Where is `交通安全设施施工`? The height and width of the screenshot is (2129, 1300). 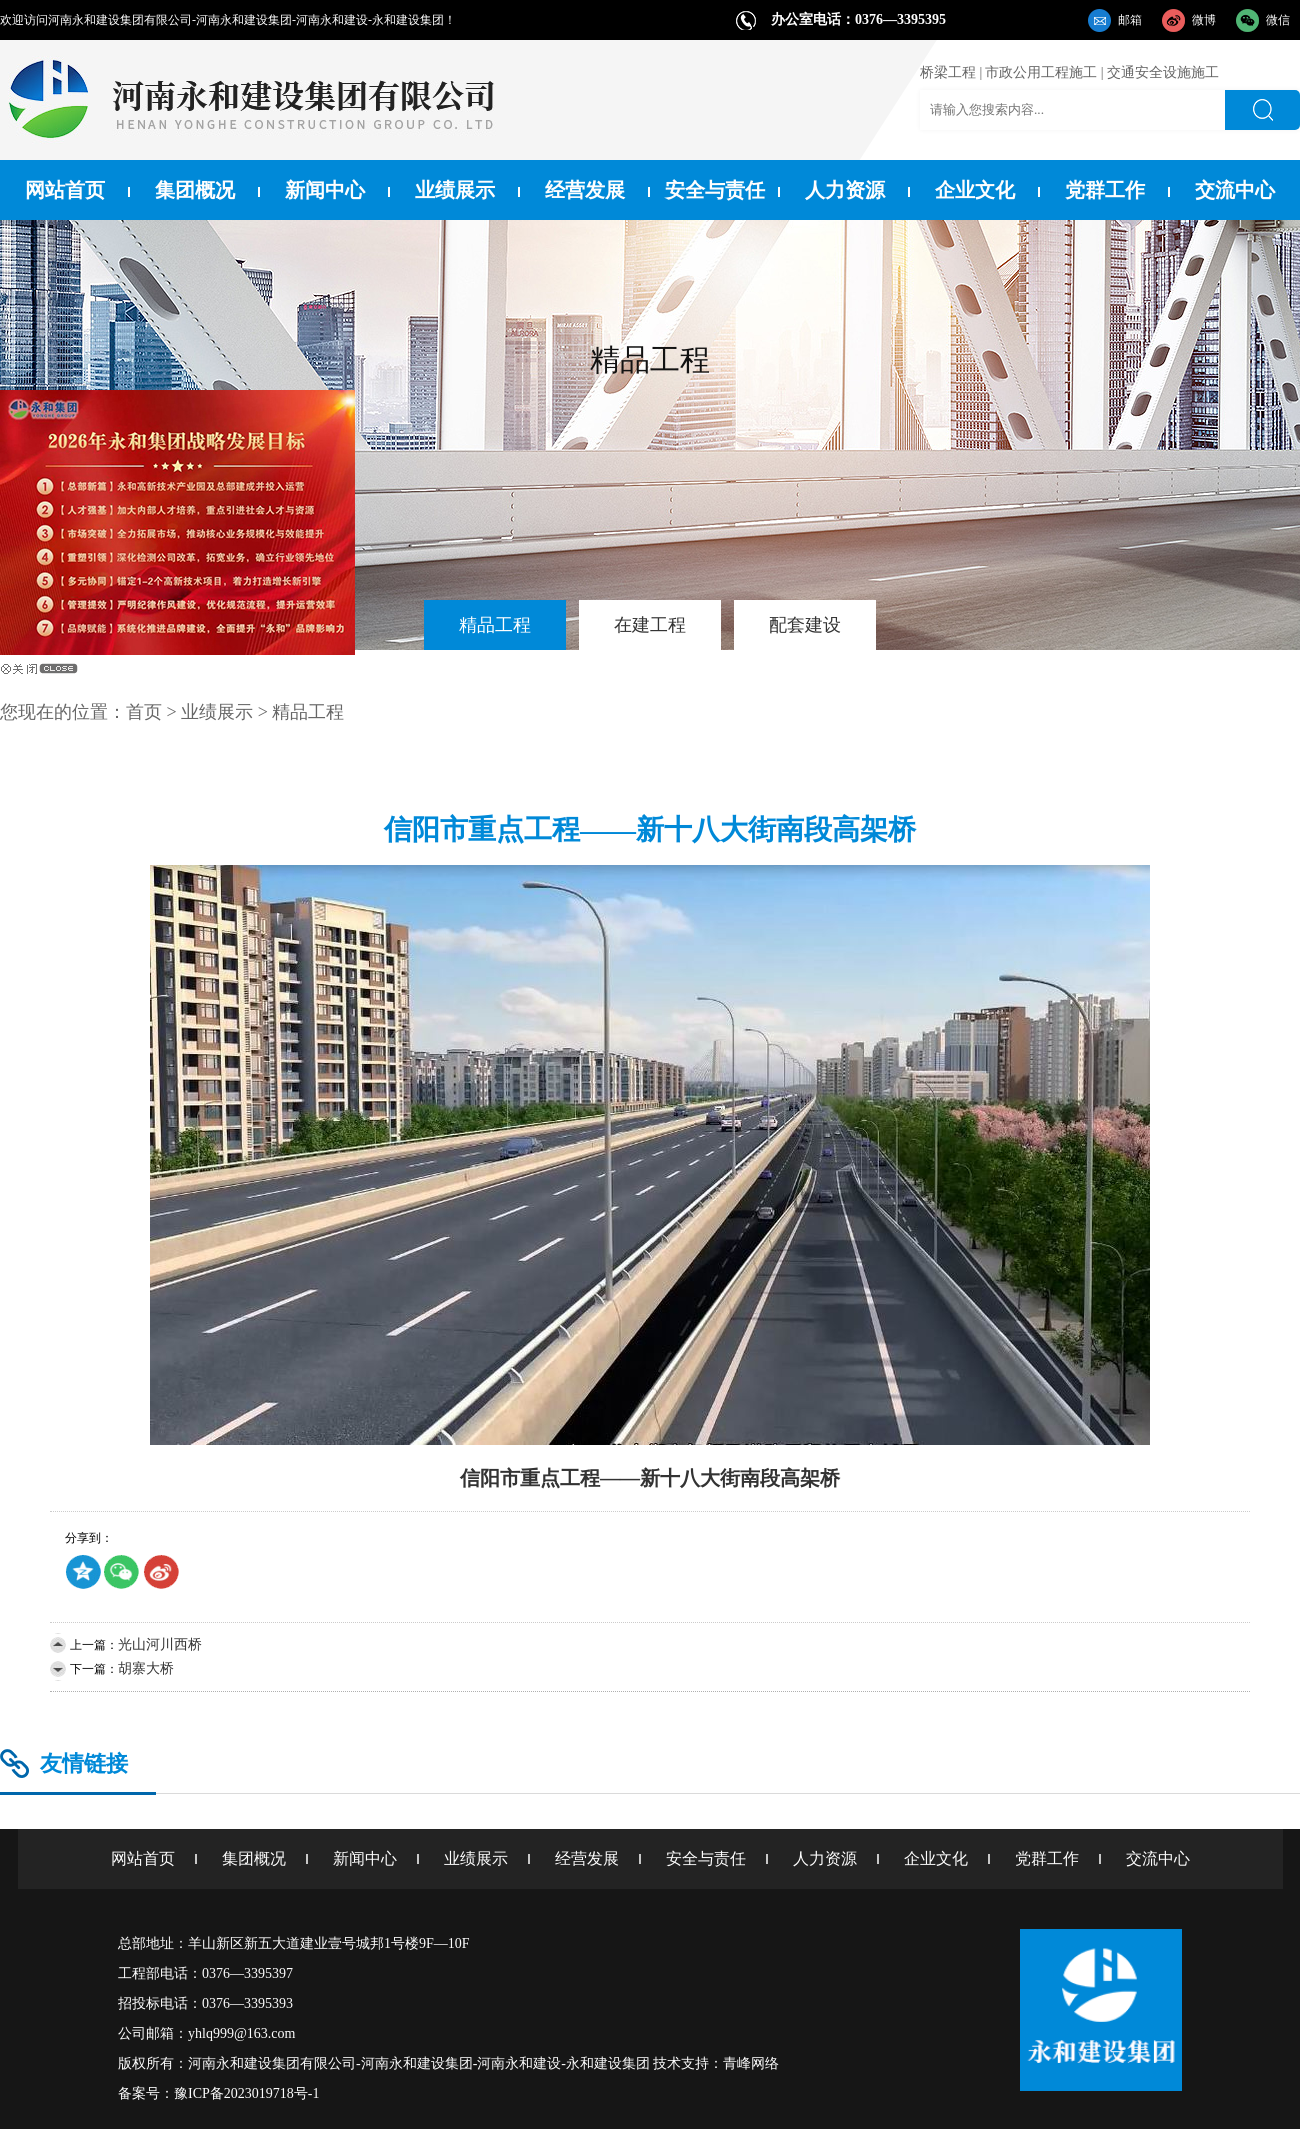
交通安全设施施工 is located at coordinates (1163, 72).